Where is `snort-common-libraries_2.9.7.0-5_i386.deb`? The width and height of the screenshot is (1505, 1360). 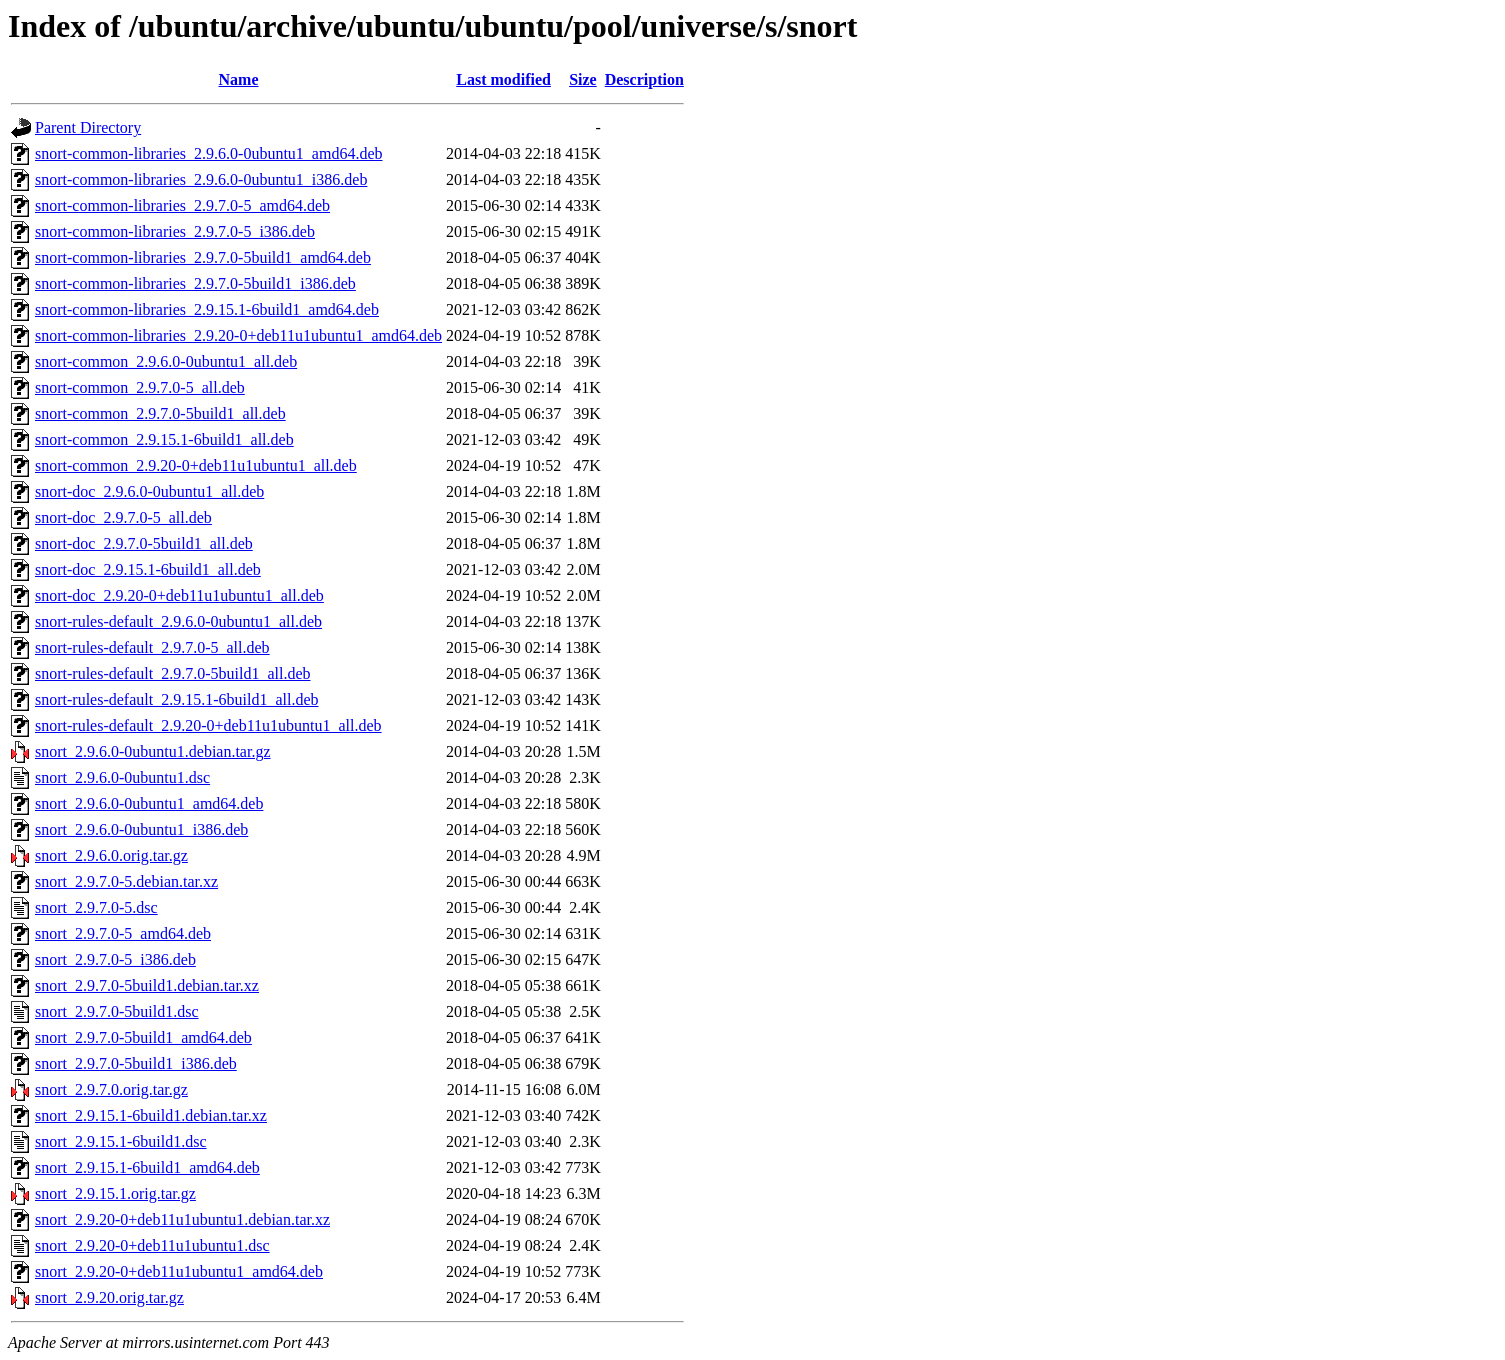 snort-common-libraries_2.9.7.0-5_i386.deb is located at coordinates (175, 231).